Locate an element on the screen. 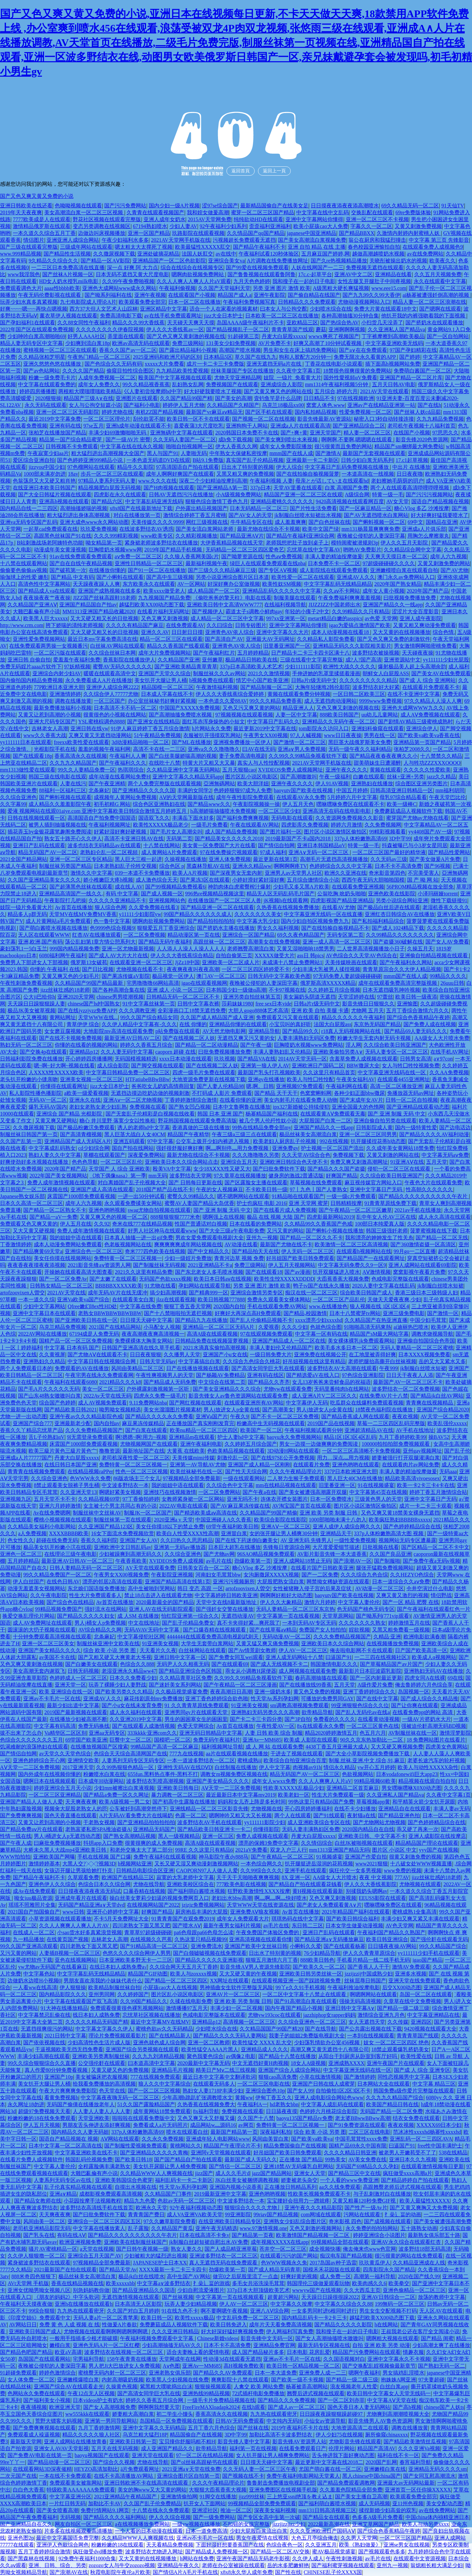 The width and height of the screenshot is (472, 2576). 奇米影视 四色 is located at coordinates (345, 2221).